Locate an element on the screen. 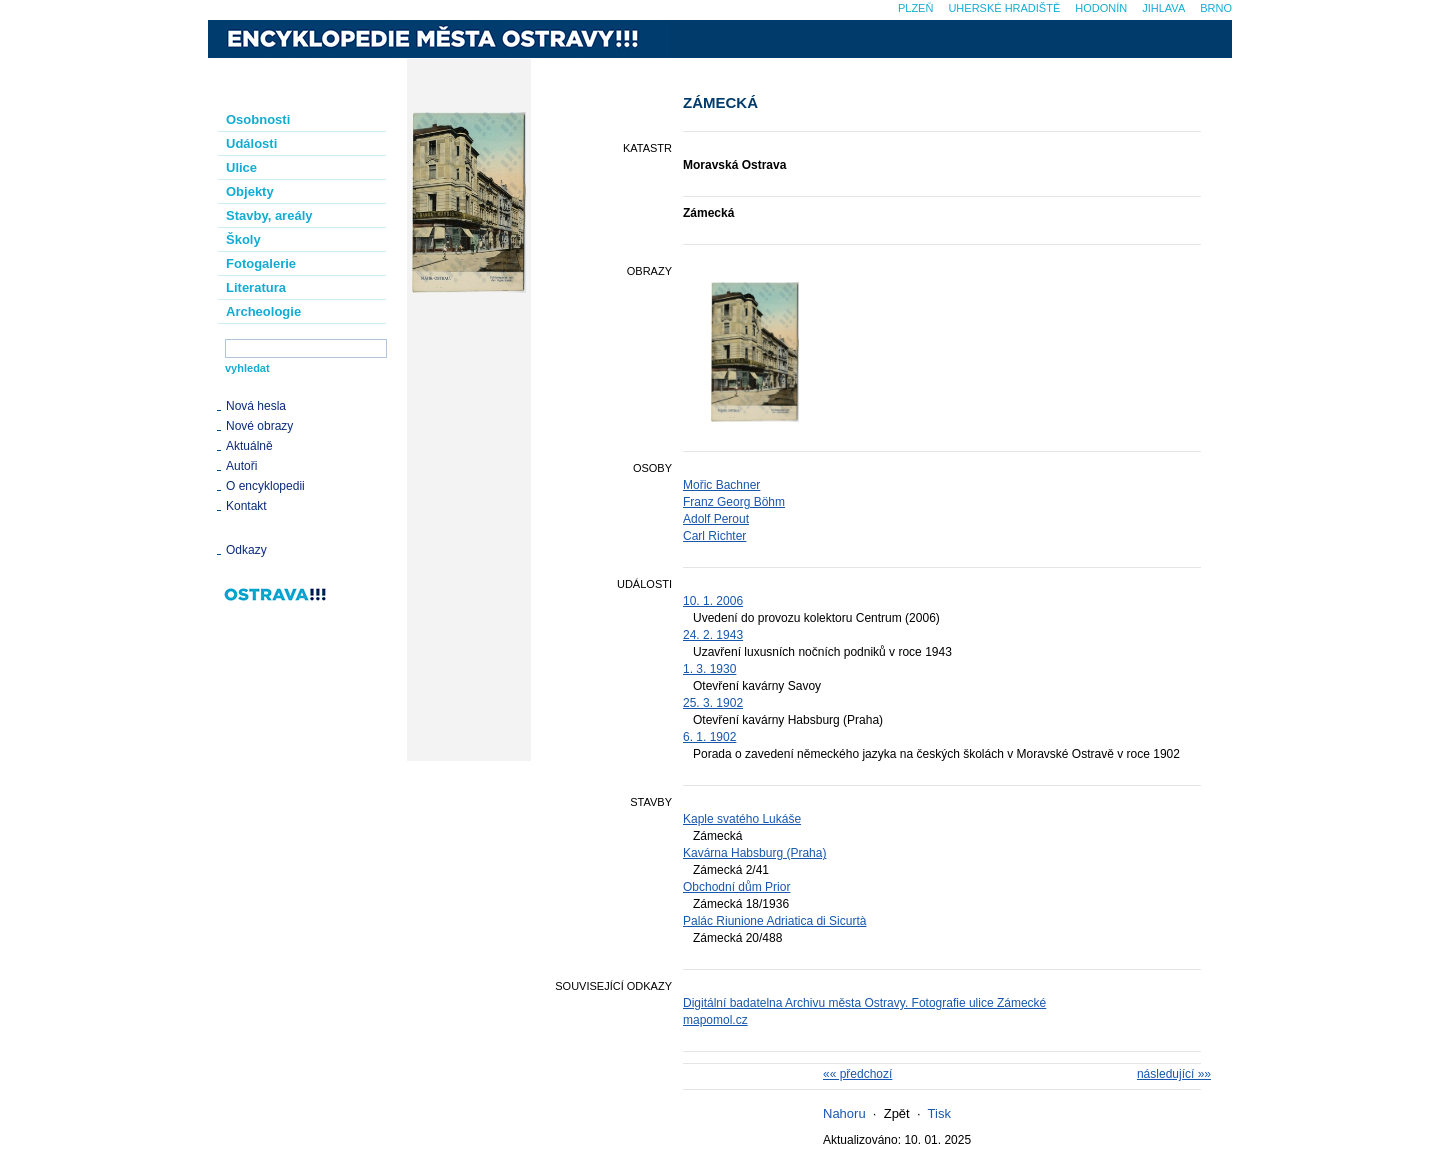  Odkazy is located at coordinates (246, 550).